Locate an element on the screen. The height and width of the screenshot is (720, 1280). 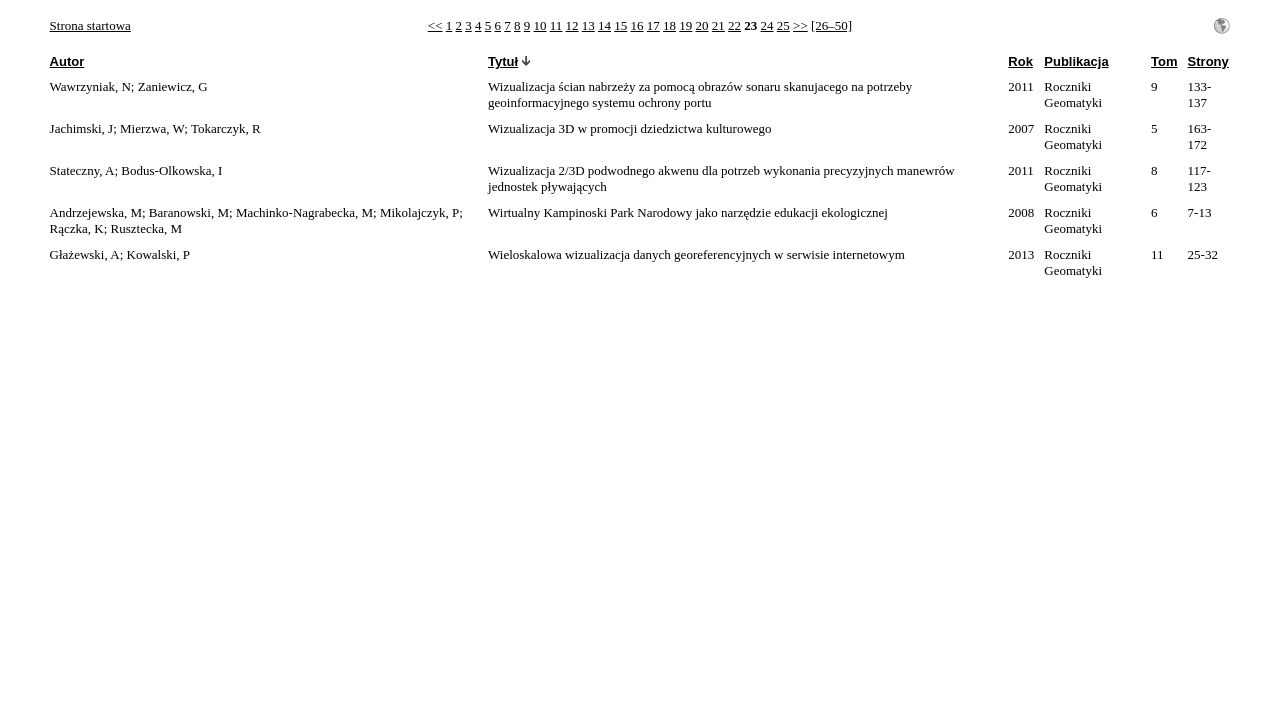
15 is located at coordinates (620, 25).